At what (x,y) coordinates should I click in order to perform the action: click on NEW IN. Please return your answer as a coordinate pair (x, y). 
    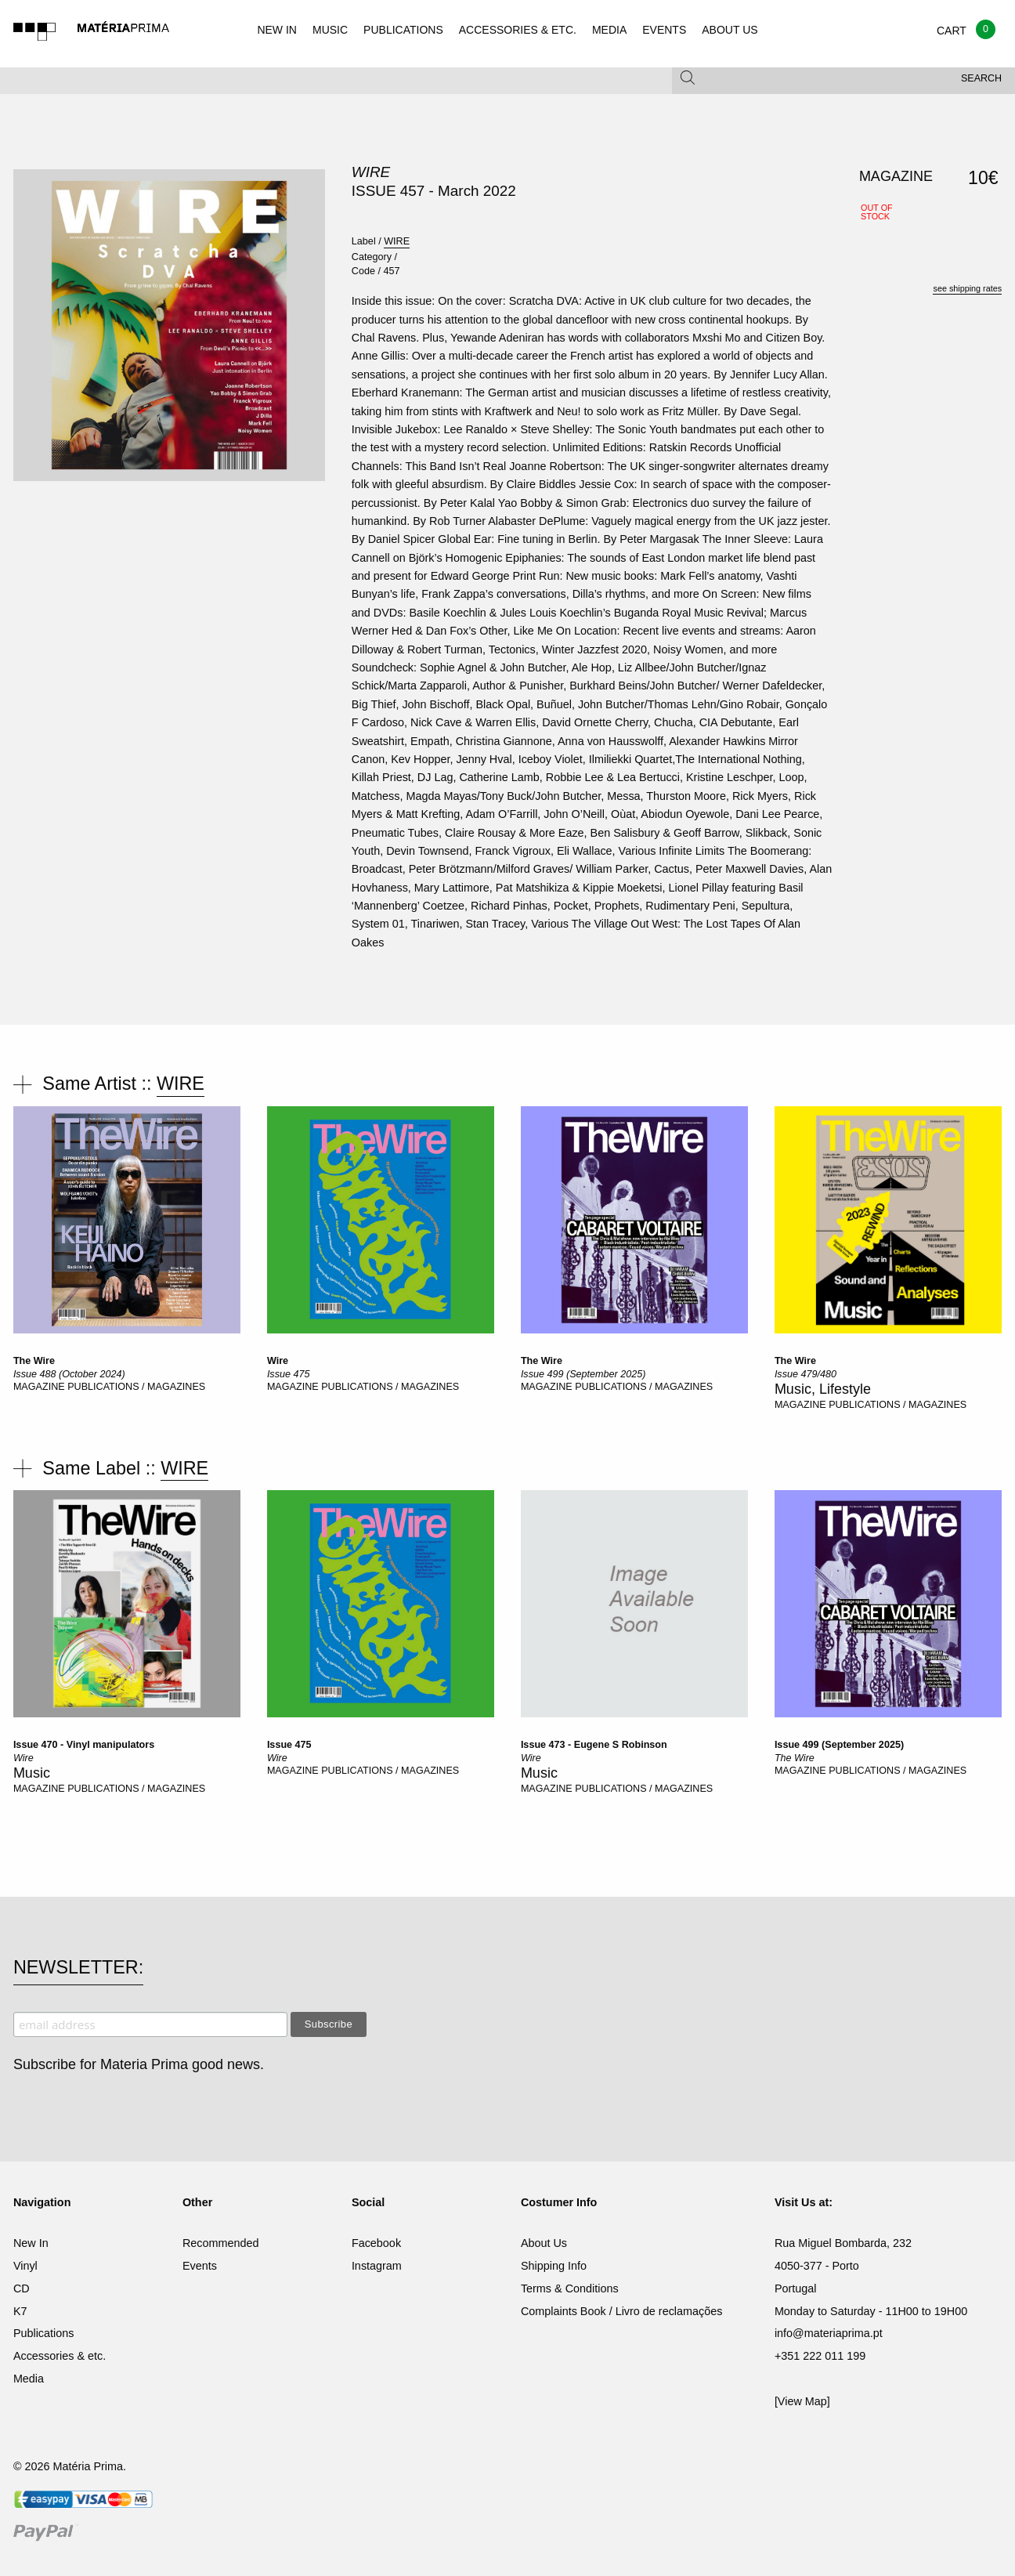
    Looking at the image, I should click on (277, 29).